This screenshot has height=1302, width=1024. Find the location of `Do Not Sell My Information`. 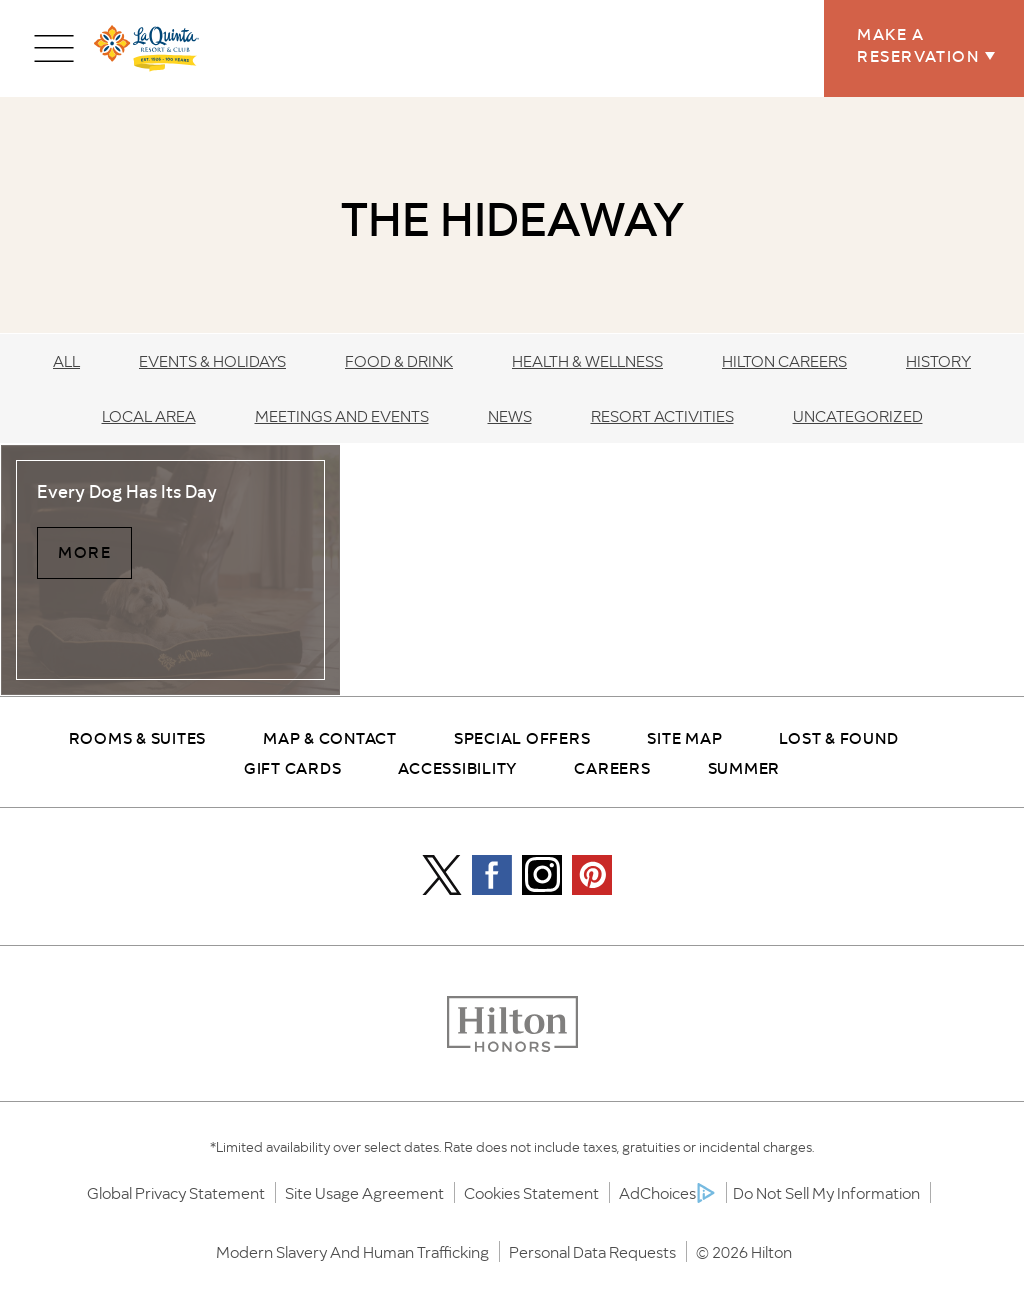

Do Not Sell My Information is located at coordinates (826, 1192).